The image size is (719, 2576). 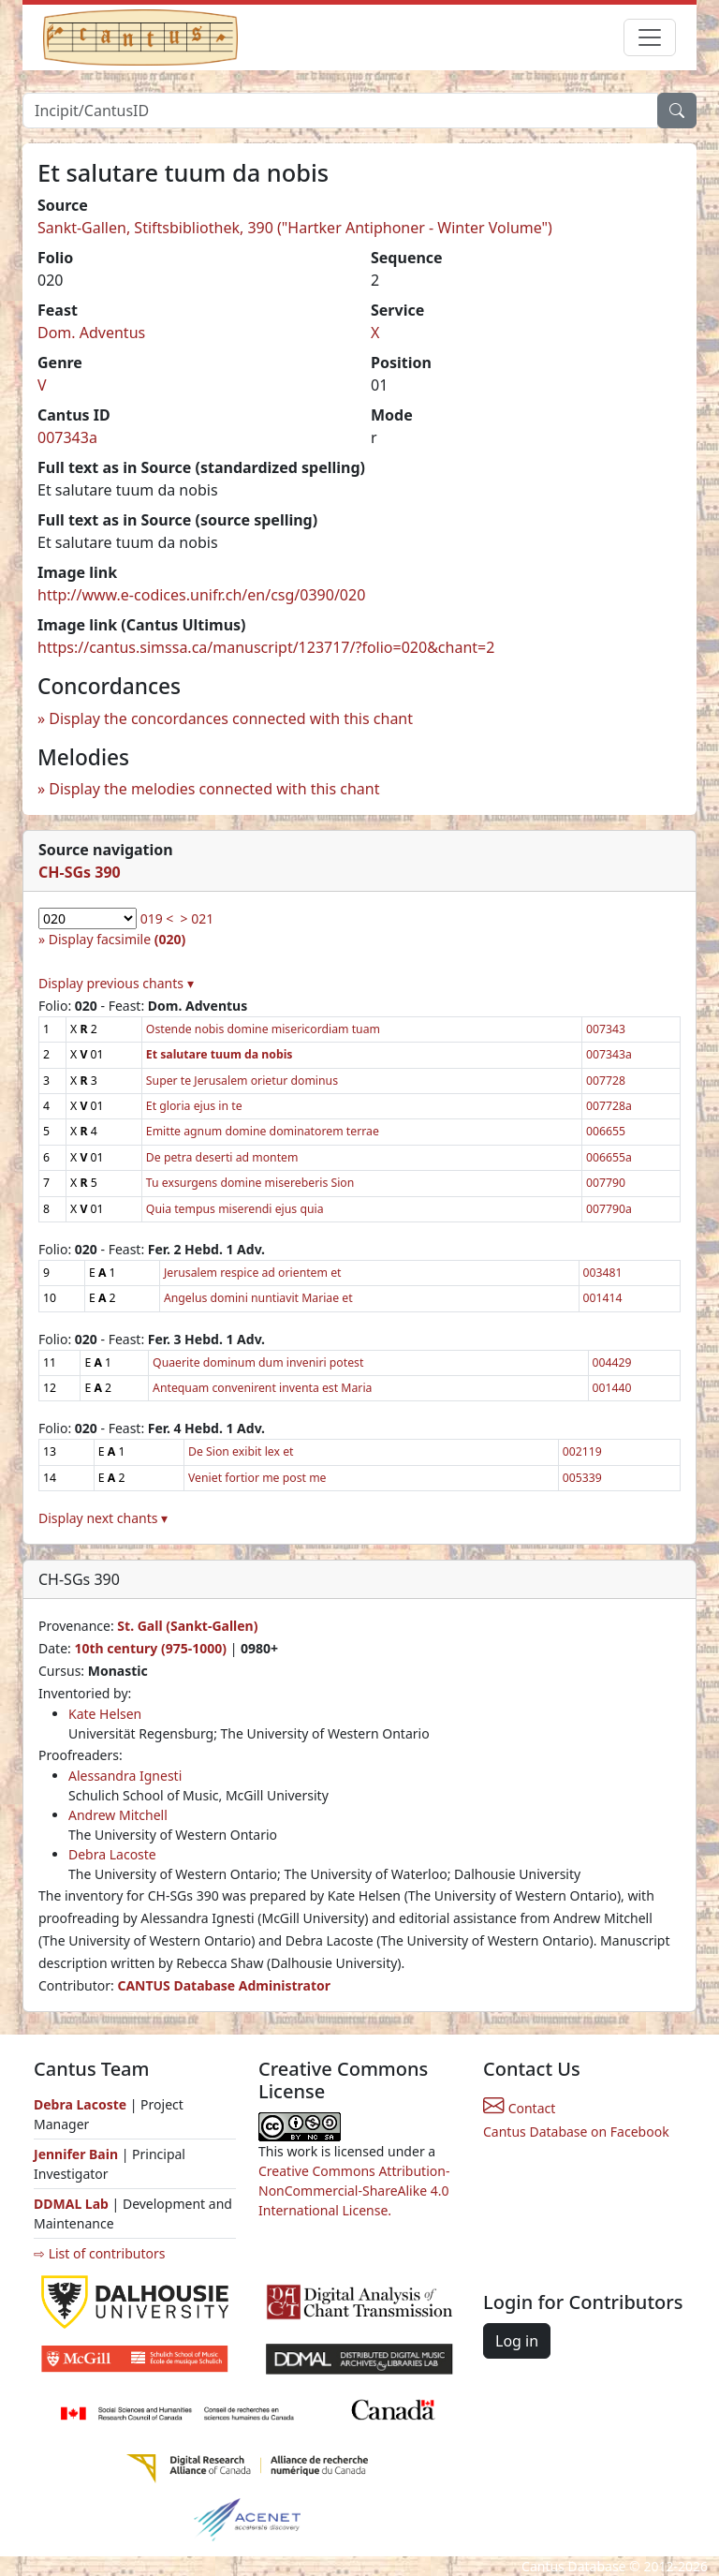 What do you see at coordinates (262, 1388) in the screenshot?
I see `Antequam convenirent inventa est Maria` at bounding box center [262, 1388].